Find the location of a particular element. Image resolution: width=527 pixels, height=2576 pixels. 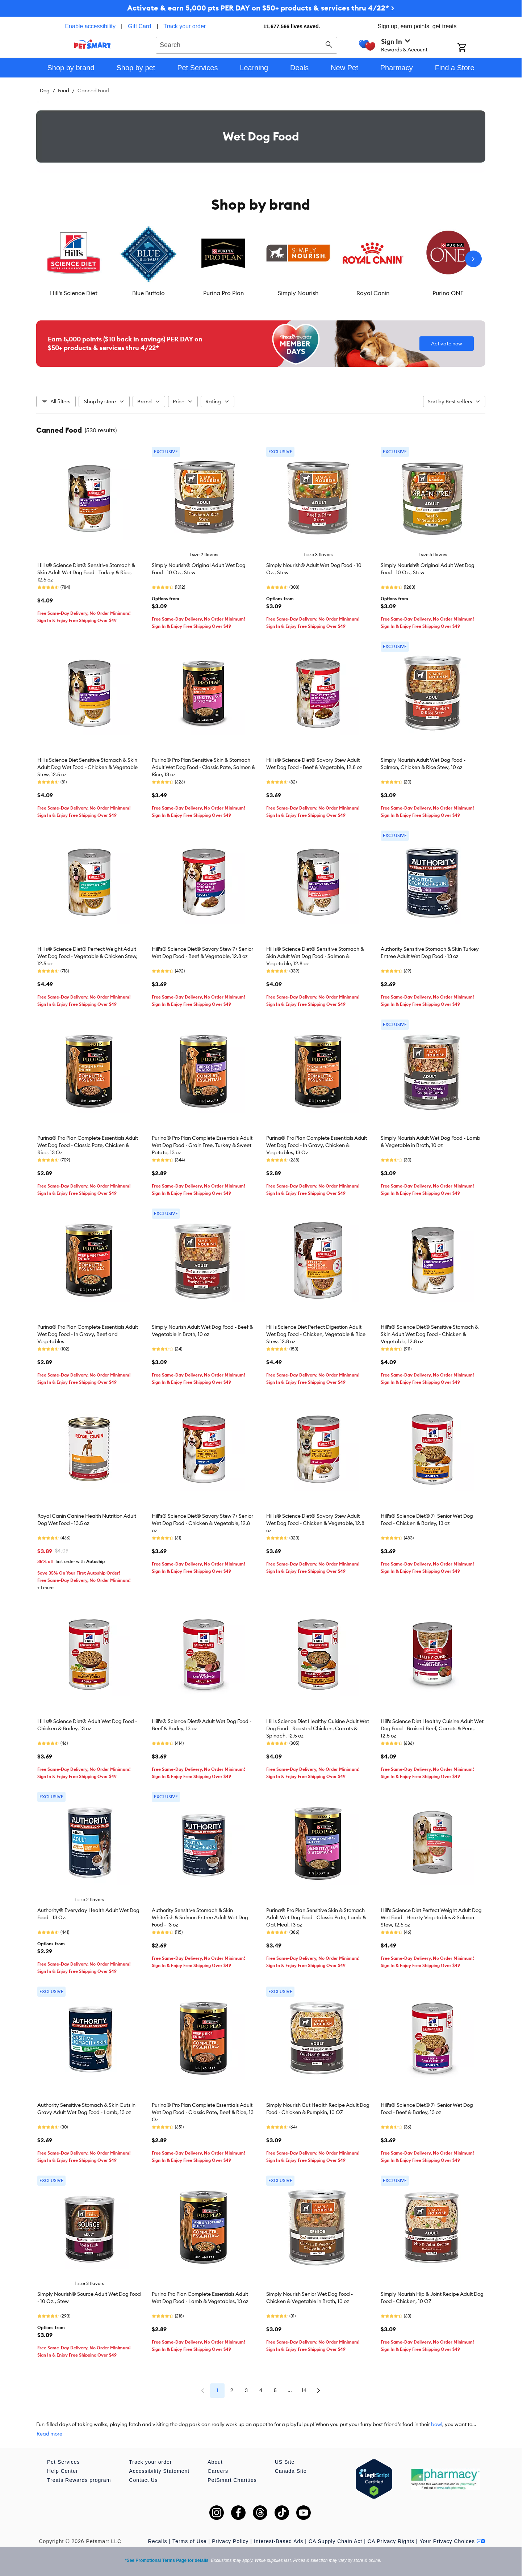

Hill's® Science Diet® Savory Stew Adult Wet Dog Food - Chicken & Vegetable, 12.8 oz is located at coordinates (315, 1523).